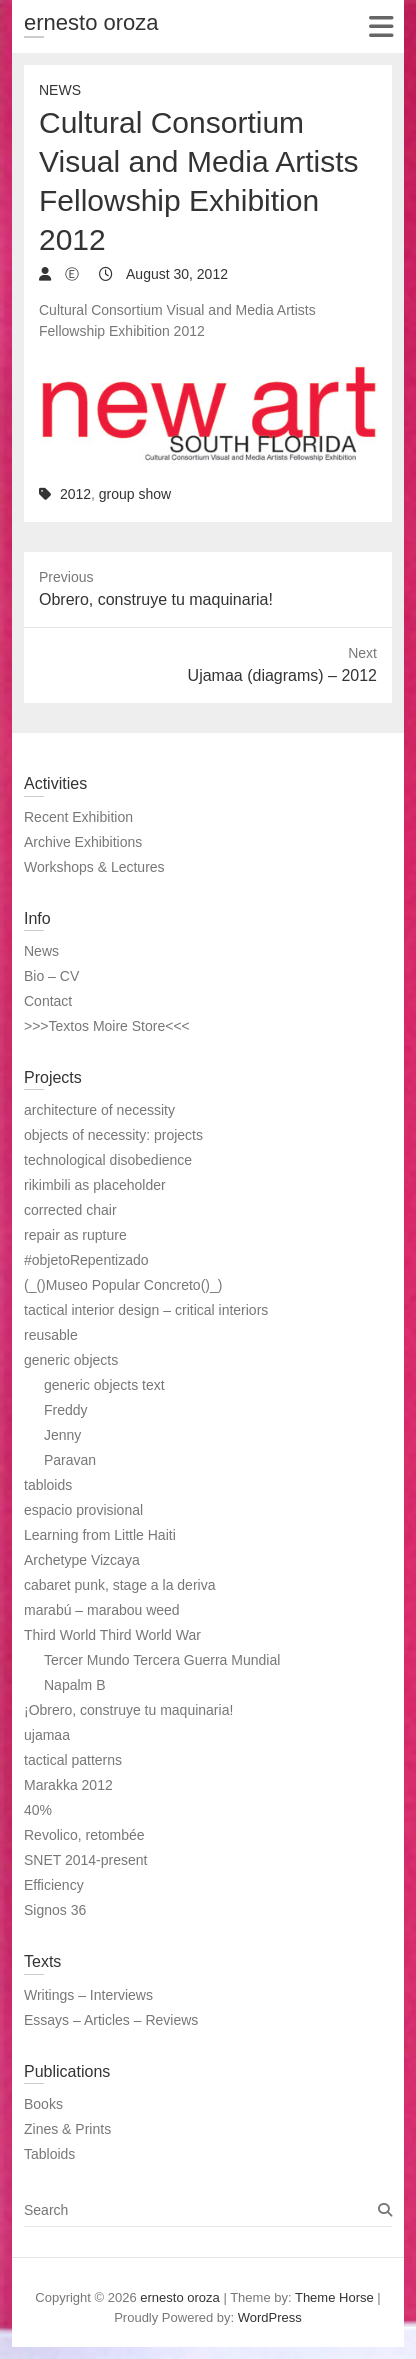  Describe the element at coordinates (104, 1385) in the screenshot. I see `generic objects text` at that location.